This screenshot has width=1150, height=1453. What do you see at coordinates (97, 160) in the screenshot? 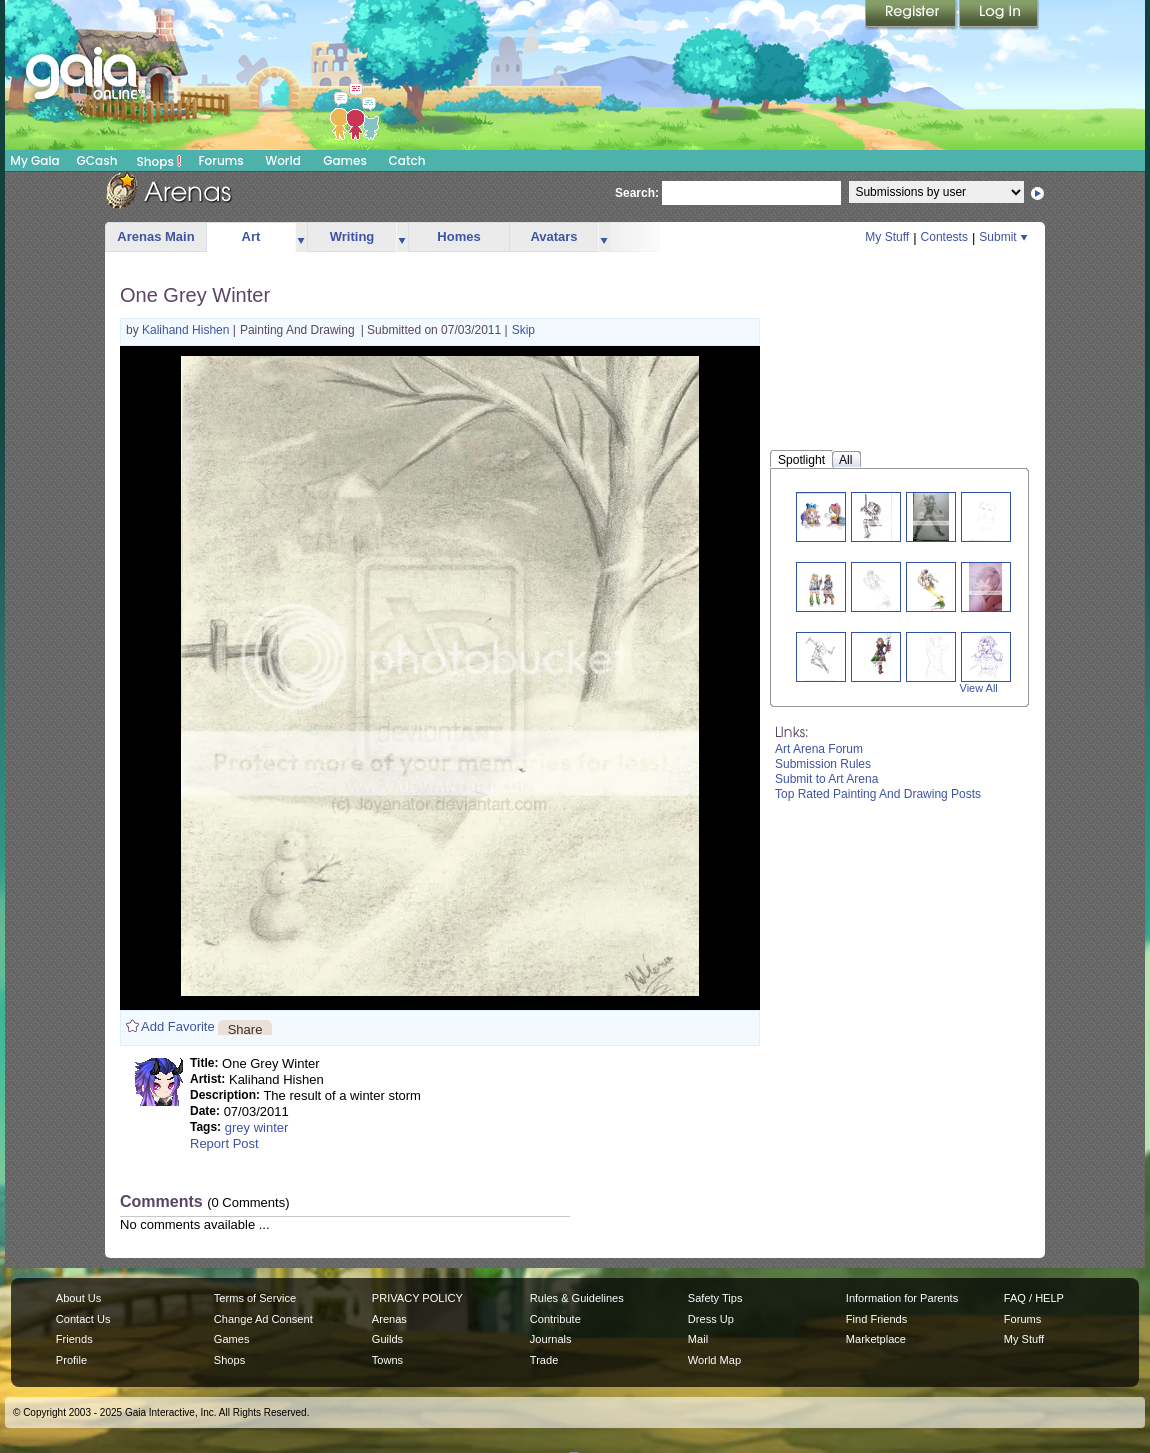
I see `GCash` at bounding box center [97, 160].